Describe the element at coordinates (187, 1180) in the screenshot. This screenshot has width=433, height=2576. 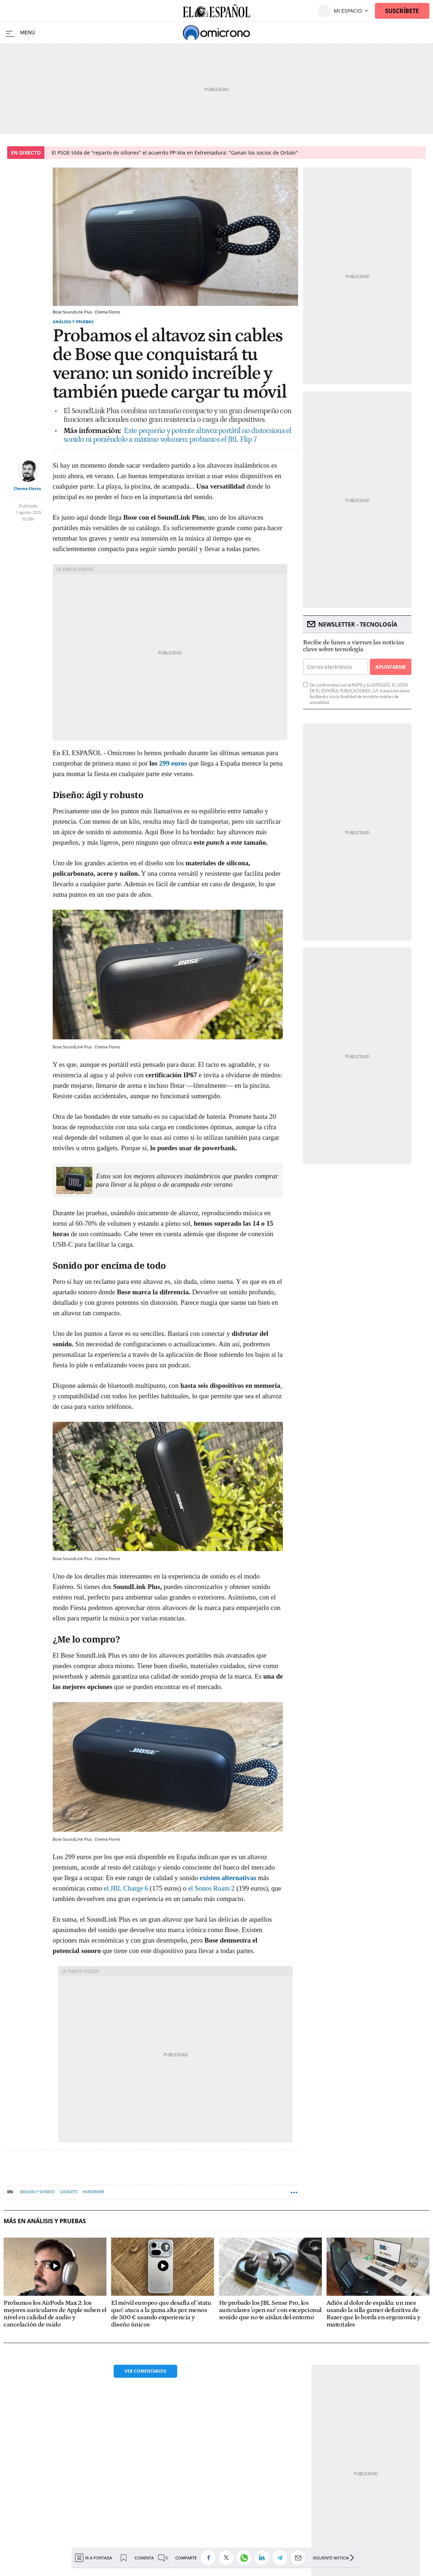
I see `Estos son los mejores altavoces inalámbricos que puedes comprar para llevar a la playa o de acampada este verano` at that location.